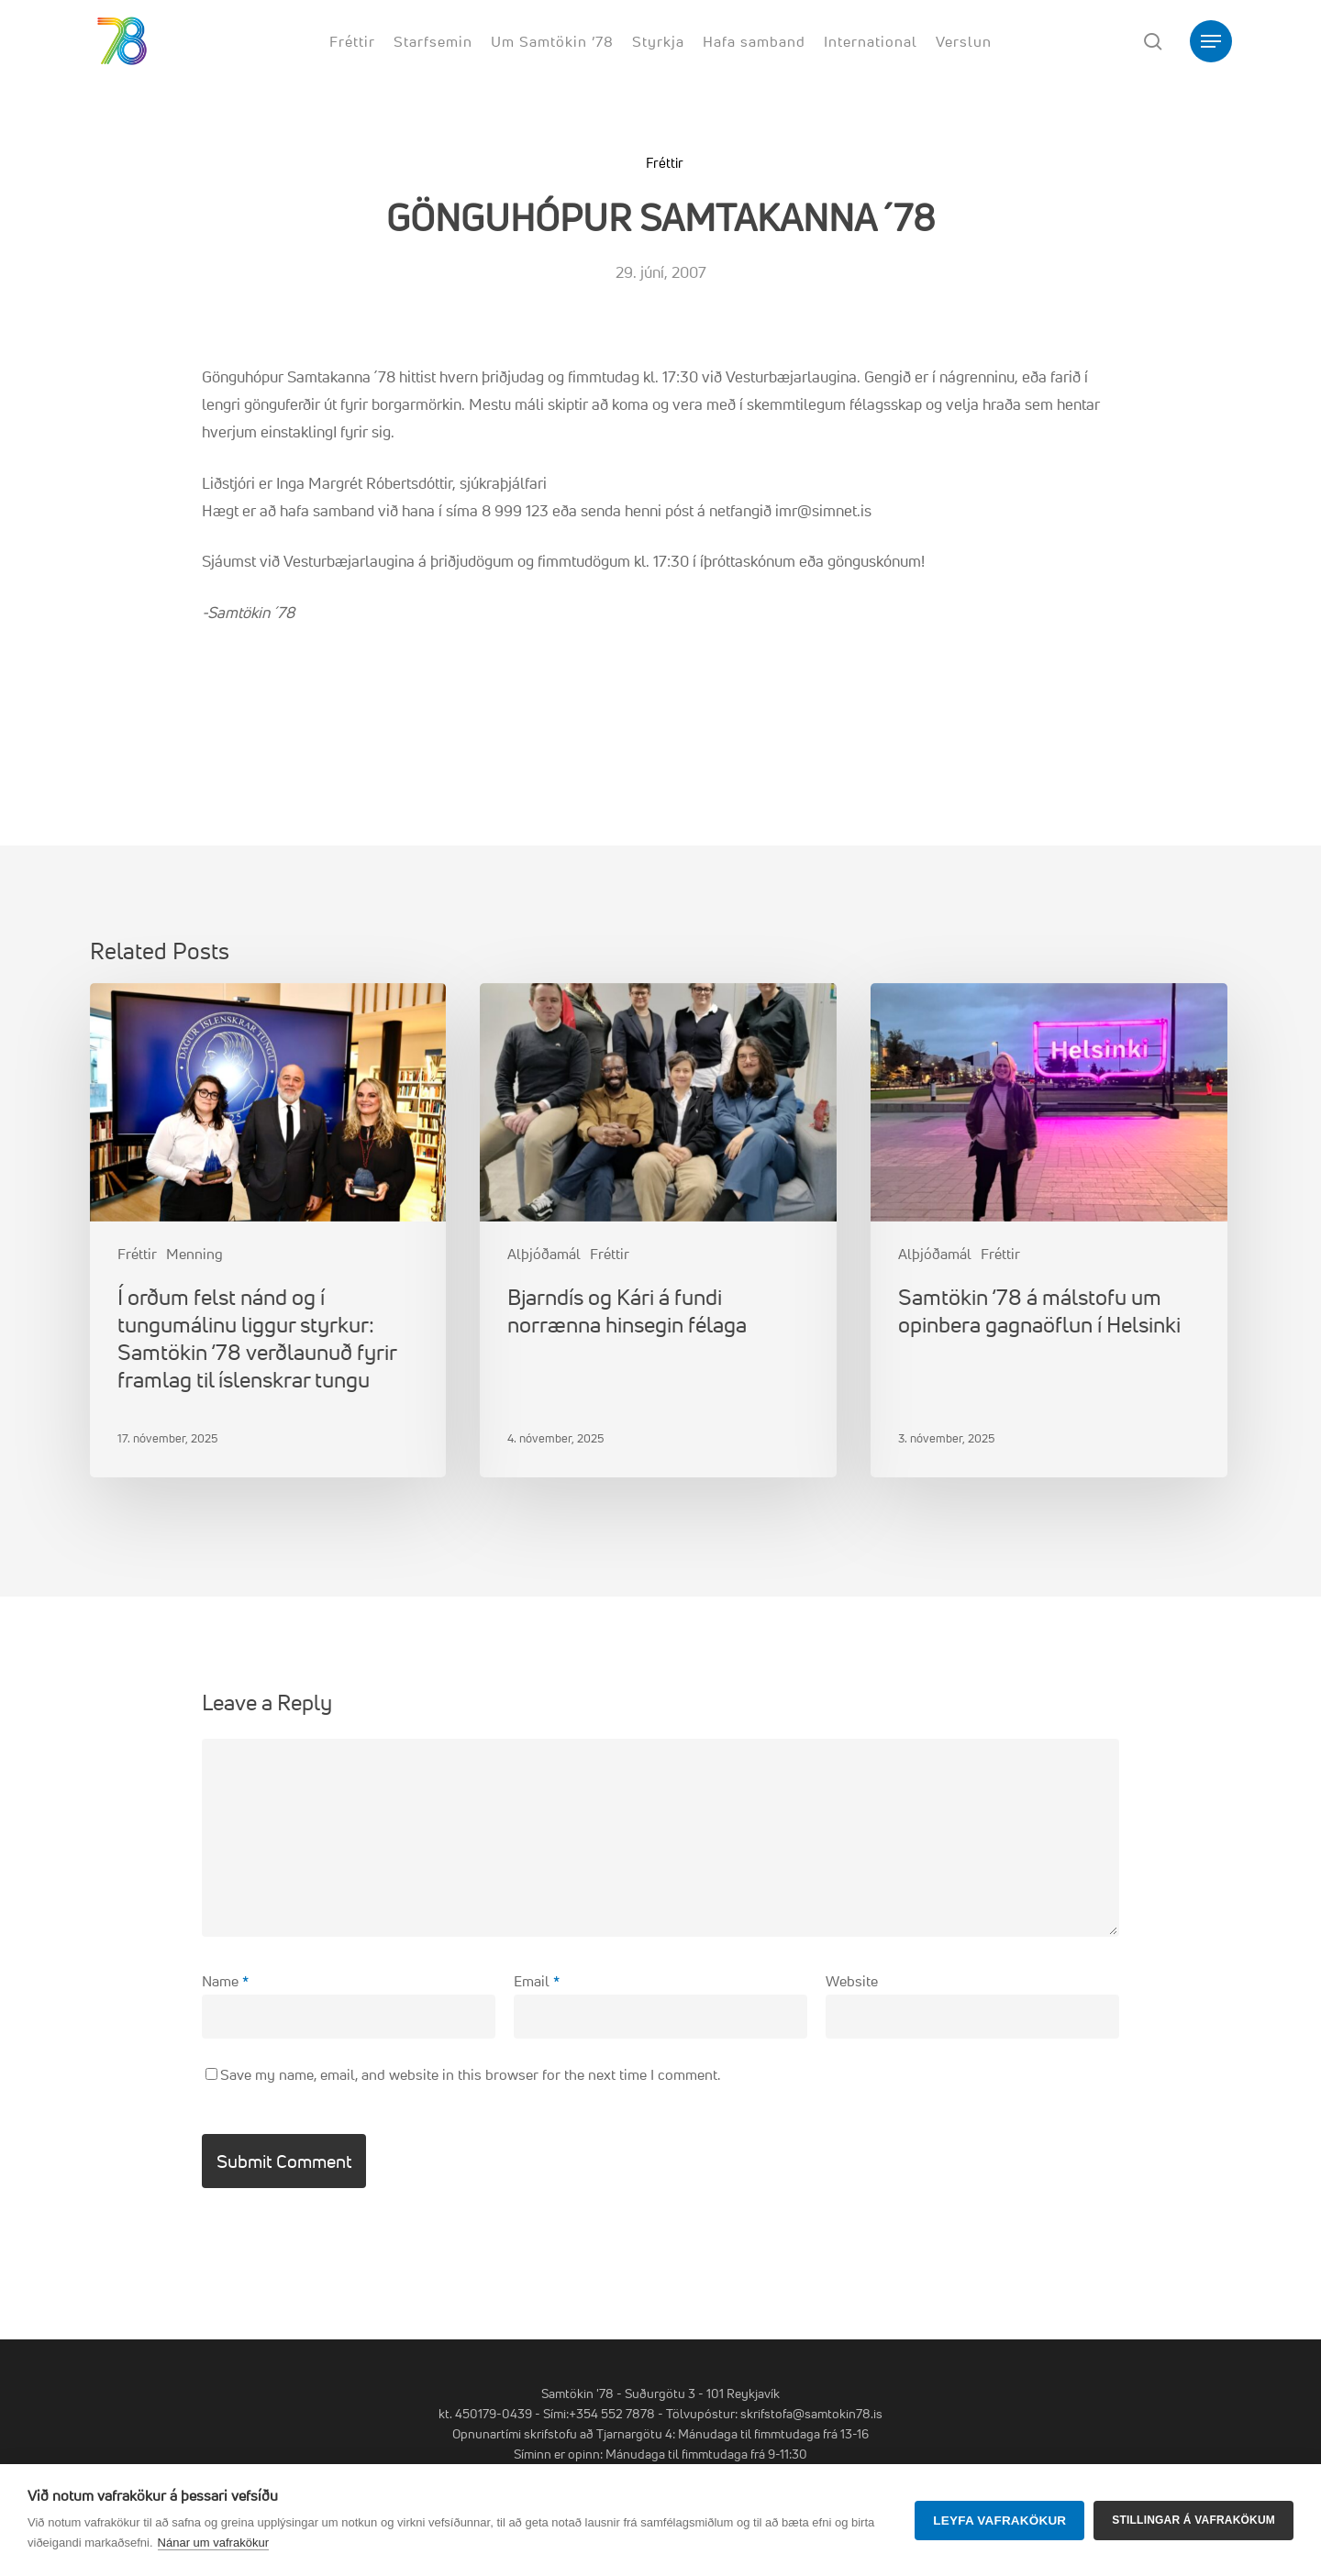  What do you see at coordinates (225, 1981) in the screenshot?
I see `Name` at bounding box center [225, 1981].